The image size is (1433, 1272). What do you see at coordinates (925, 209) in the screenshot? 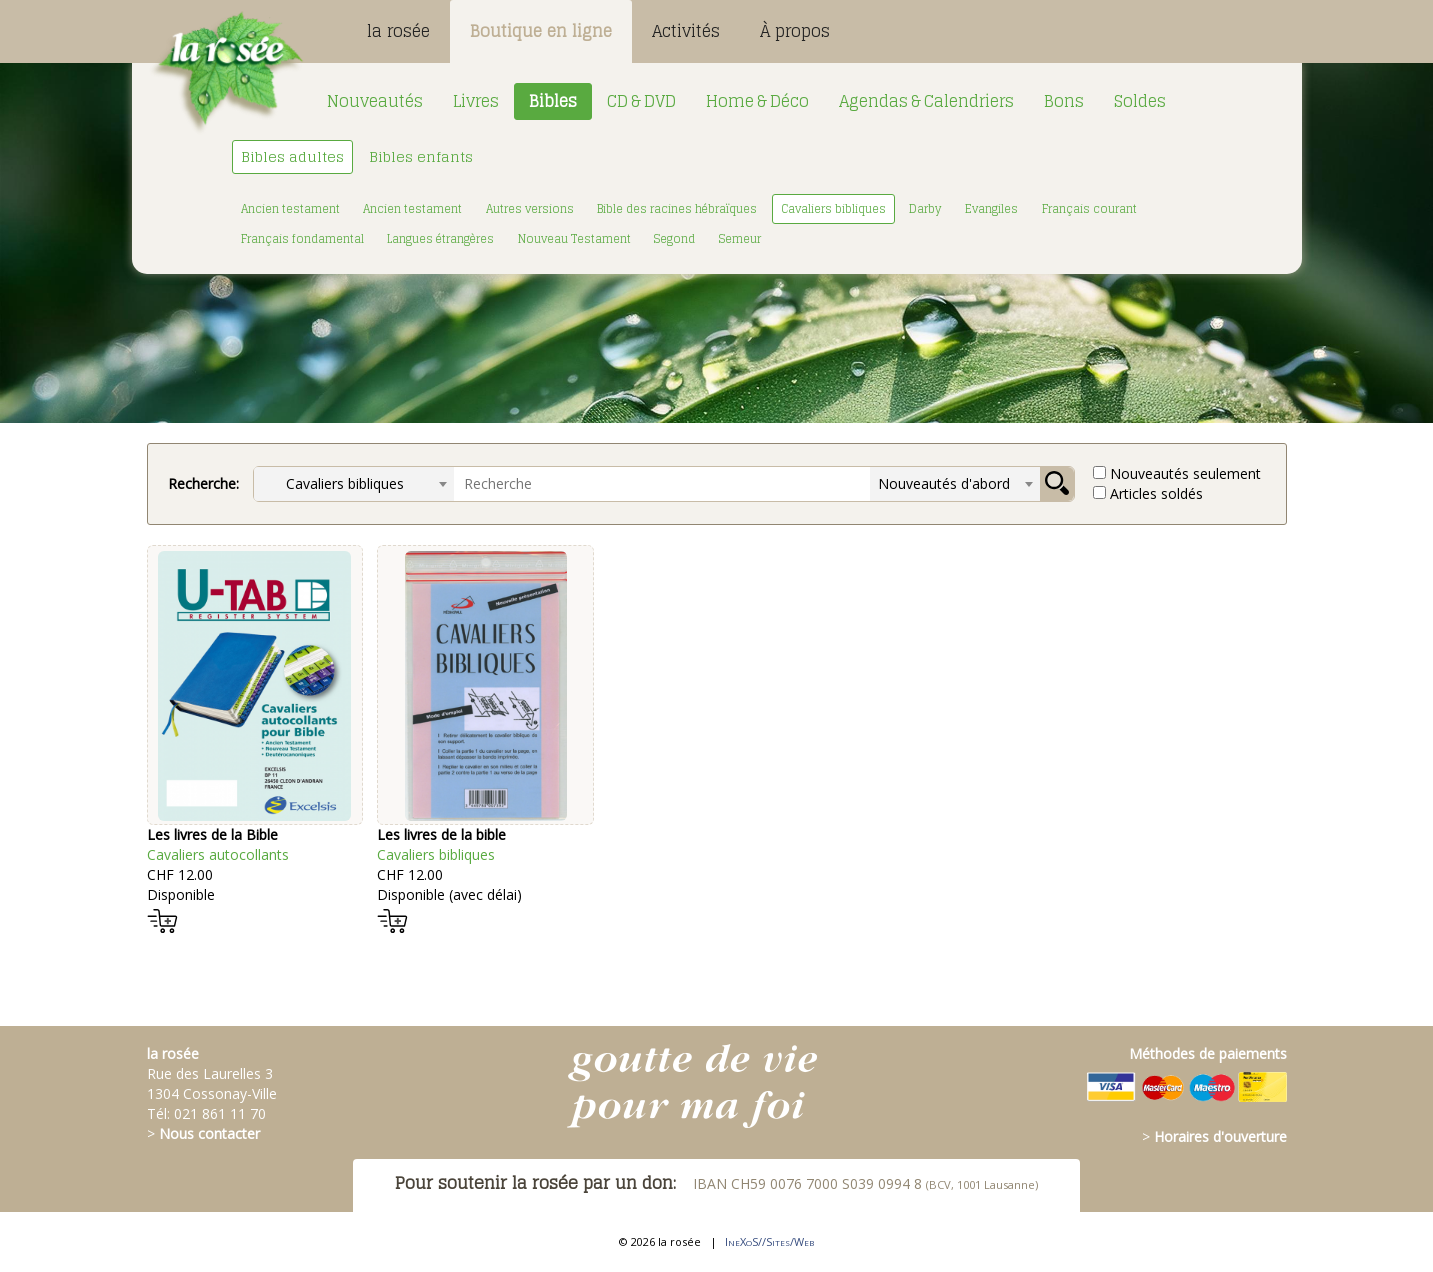
I see `Darby` at bounding box center [925, 209].